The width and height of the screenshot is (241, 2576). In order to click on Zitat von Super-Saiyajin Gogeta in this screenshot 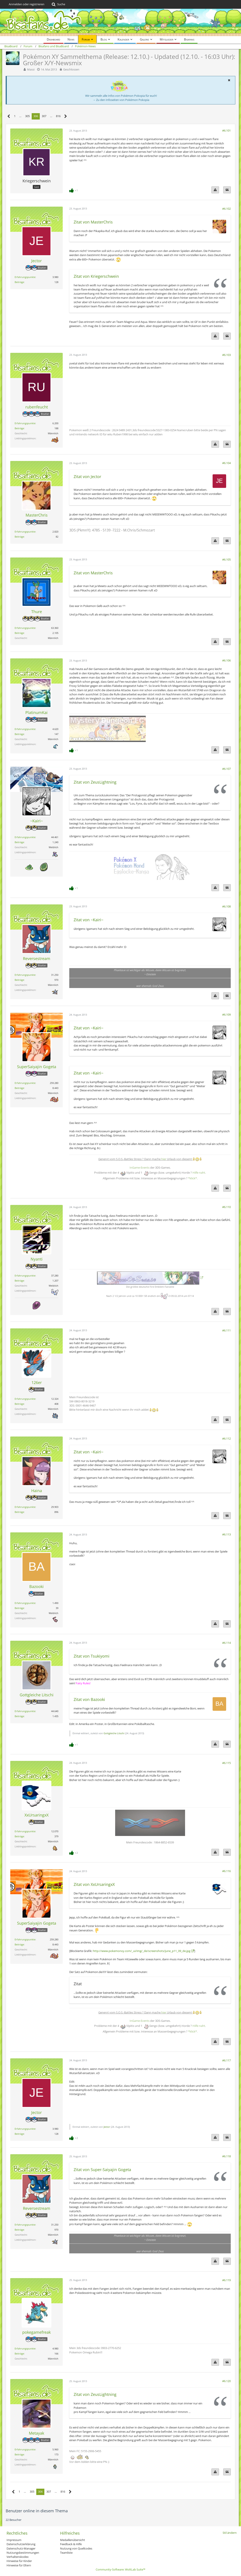, I will do `click(102, 2169)`.